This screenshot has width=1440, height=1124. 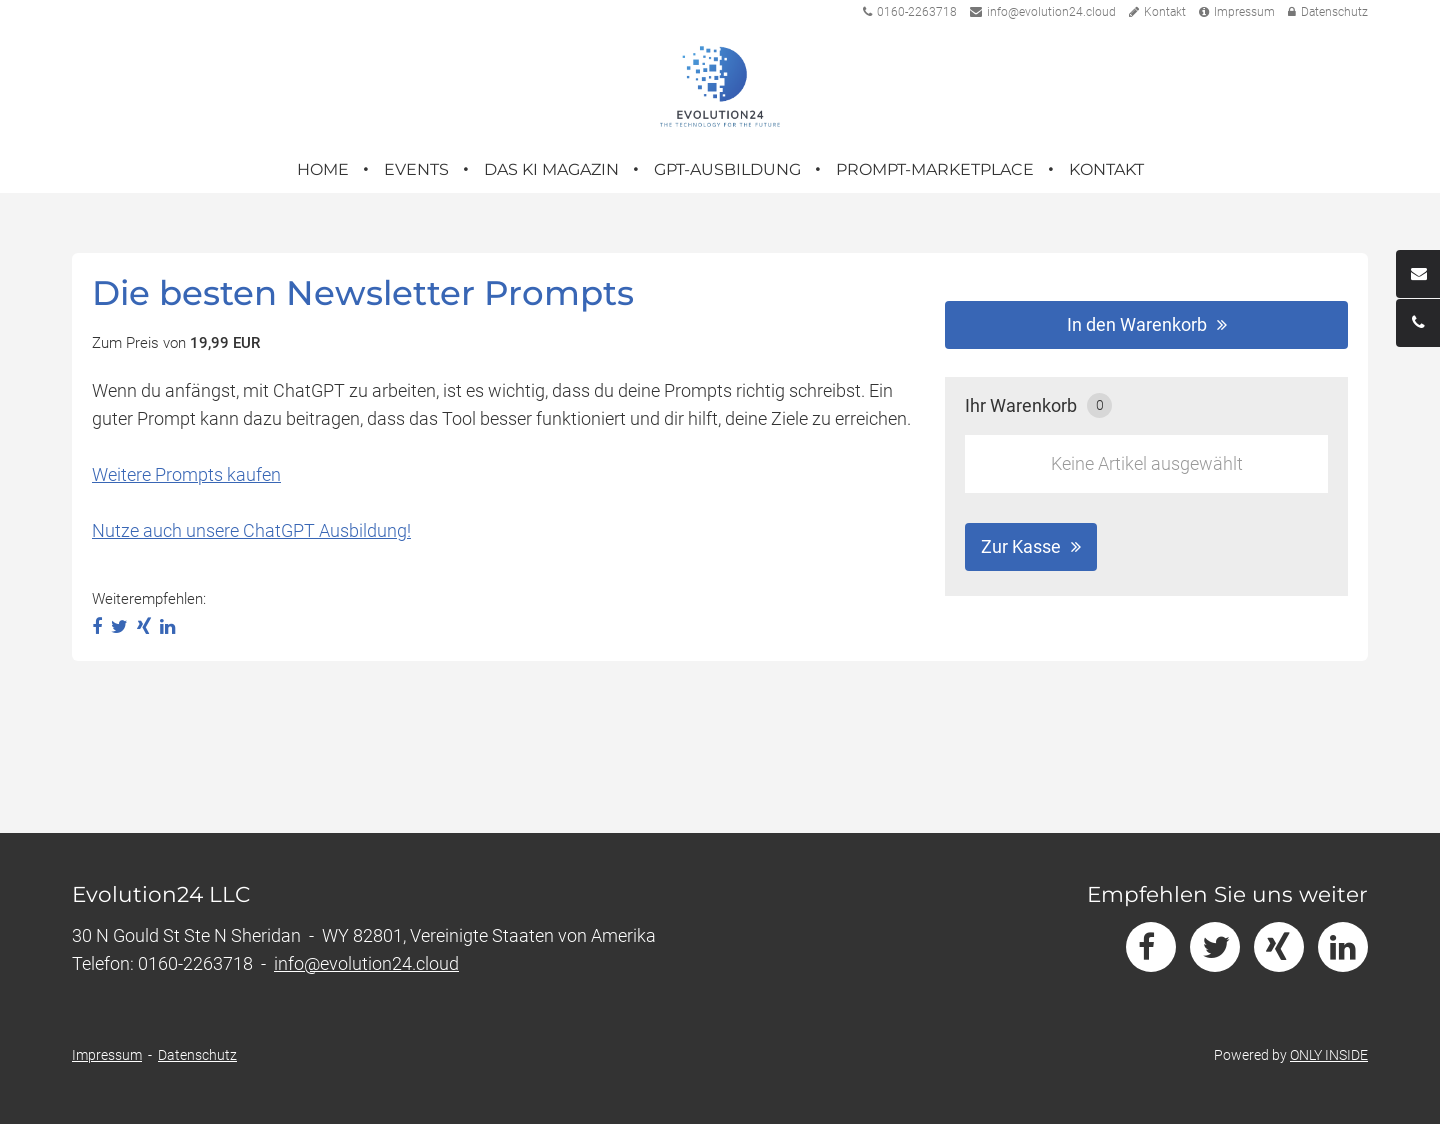 I want to click on Home, so click(x=323, y=169).